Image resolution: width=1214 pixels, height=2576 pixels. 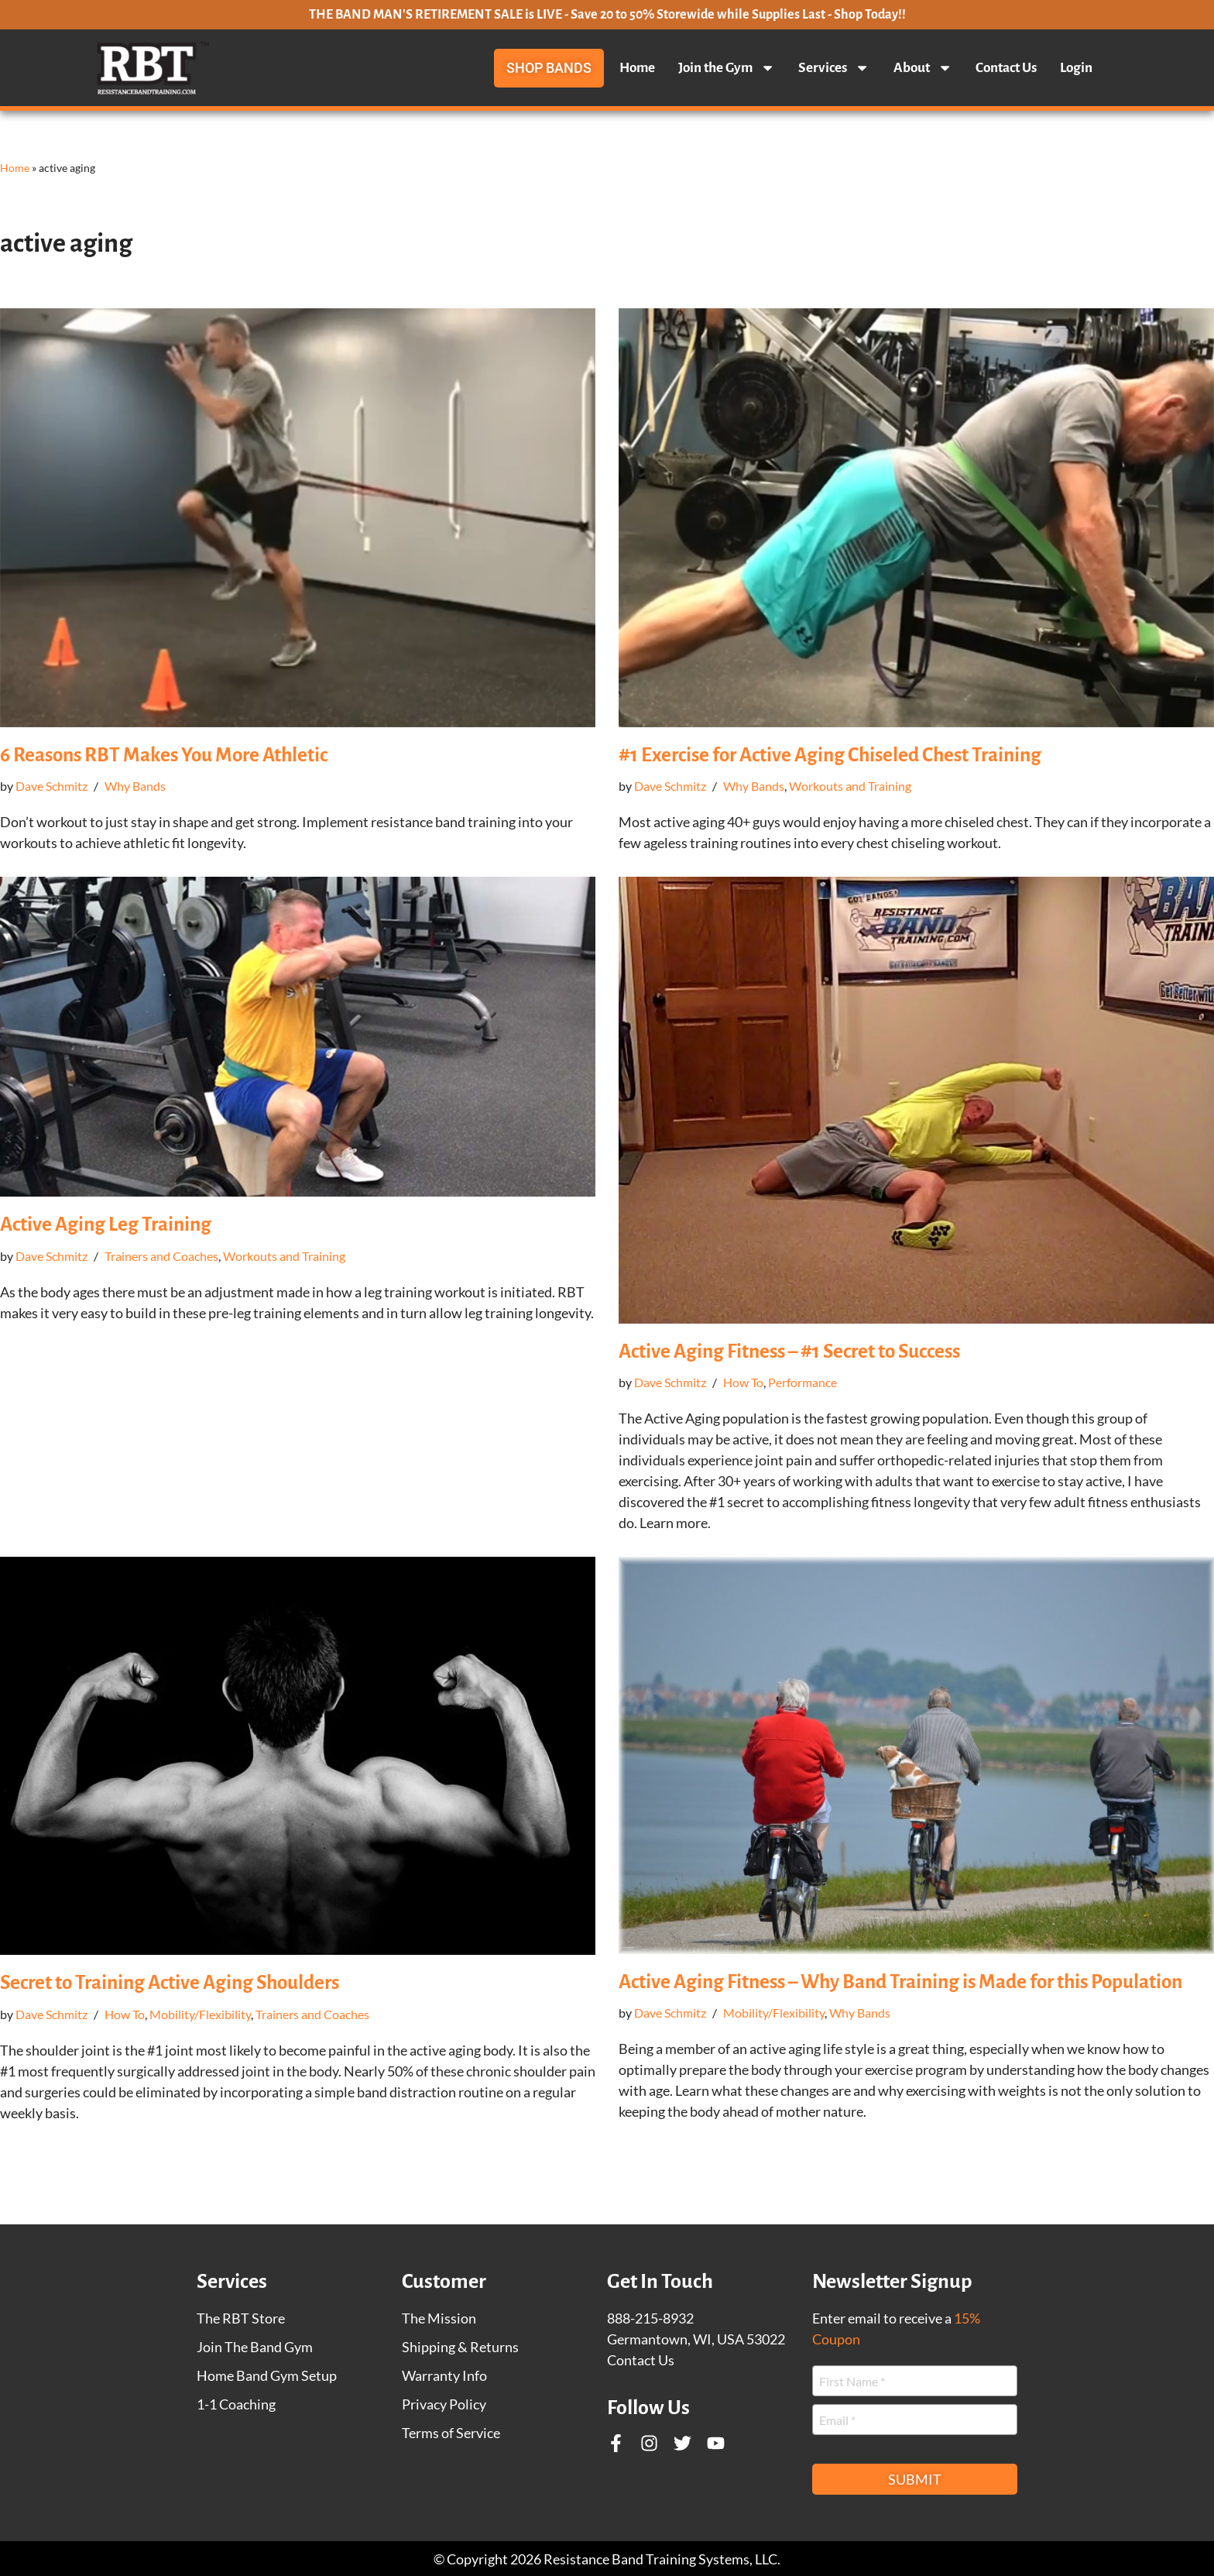 What do you see at coordinates (726, 68) in the screenshot?
I see `Join the Gym` at bounding box center [726, 68].